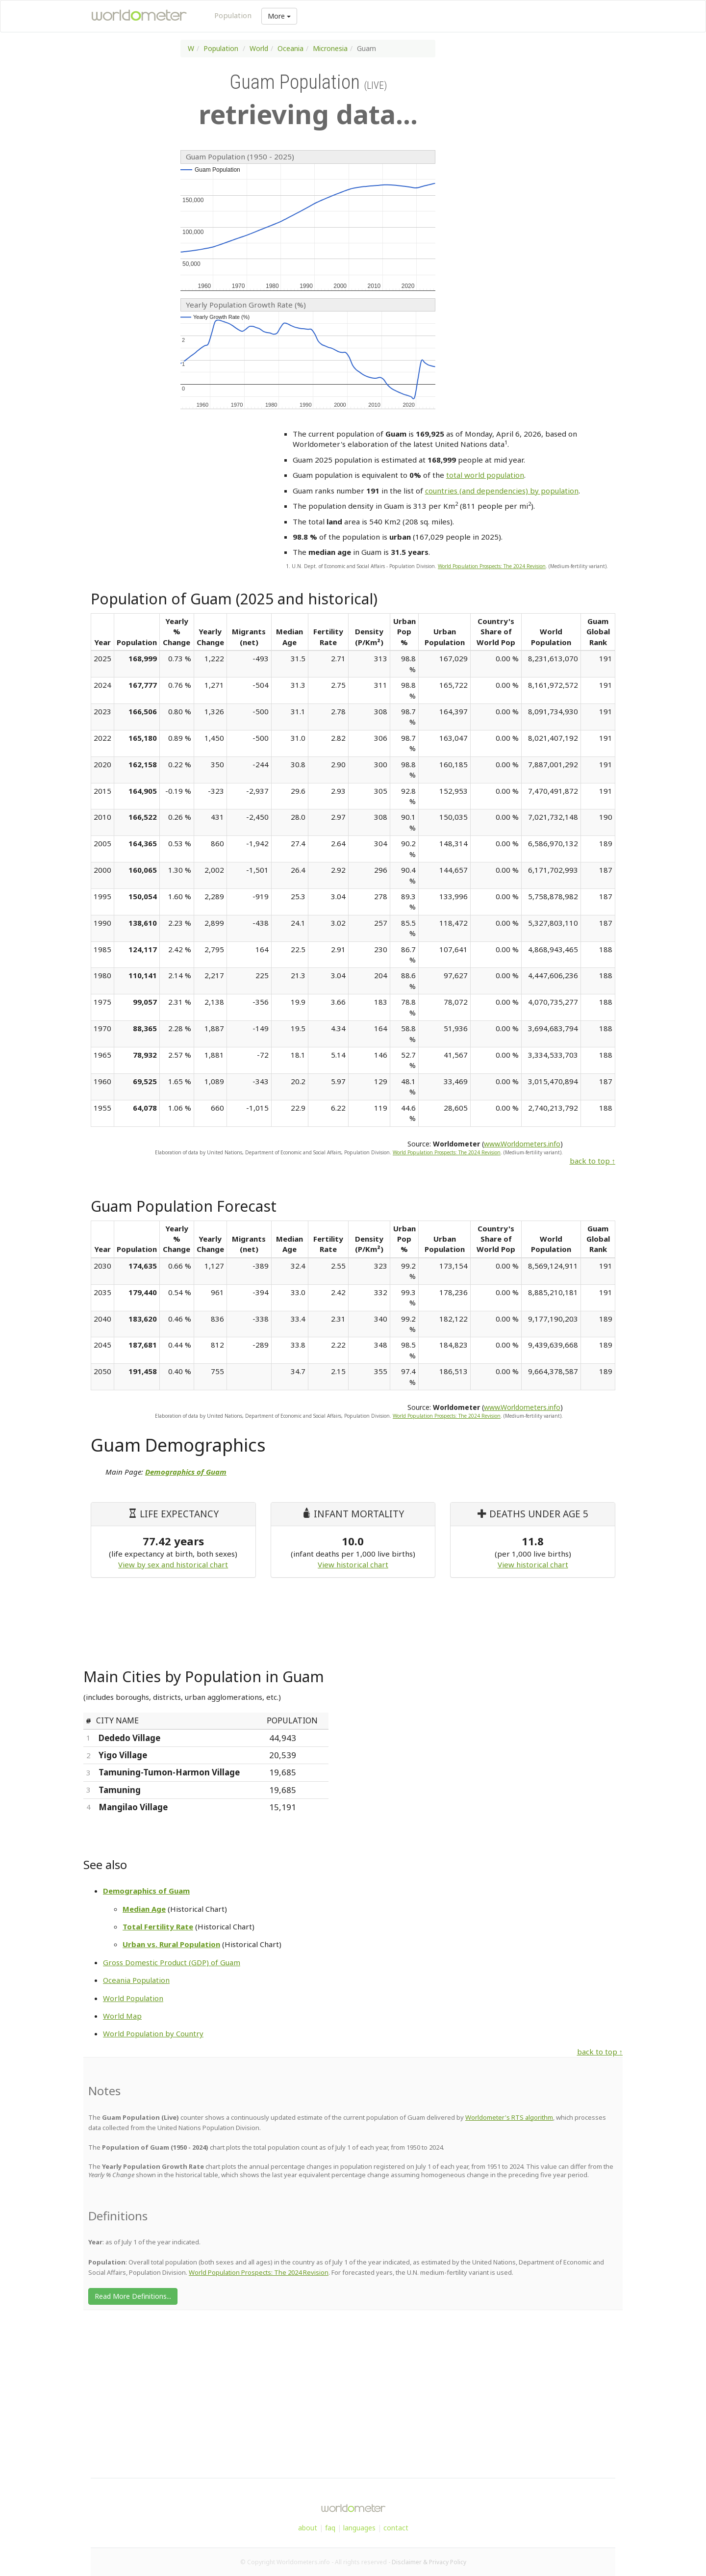  I want to click on languages, so click(359, 2527).